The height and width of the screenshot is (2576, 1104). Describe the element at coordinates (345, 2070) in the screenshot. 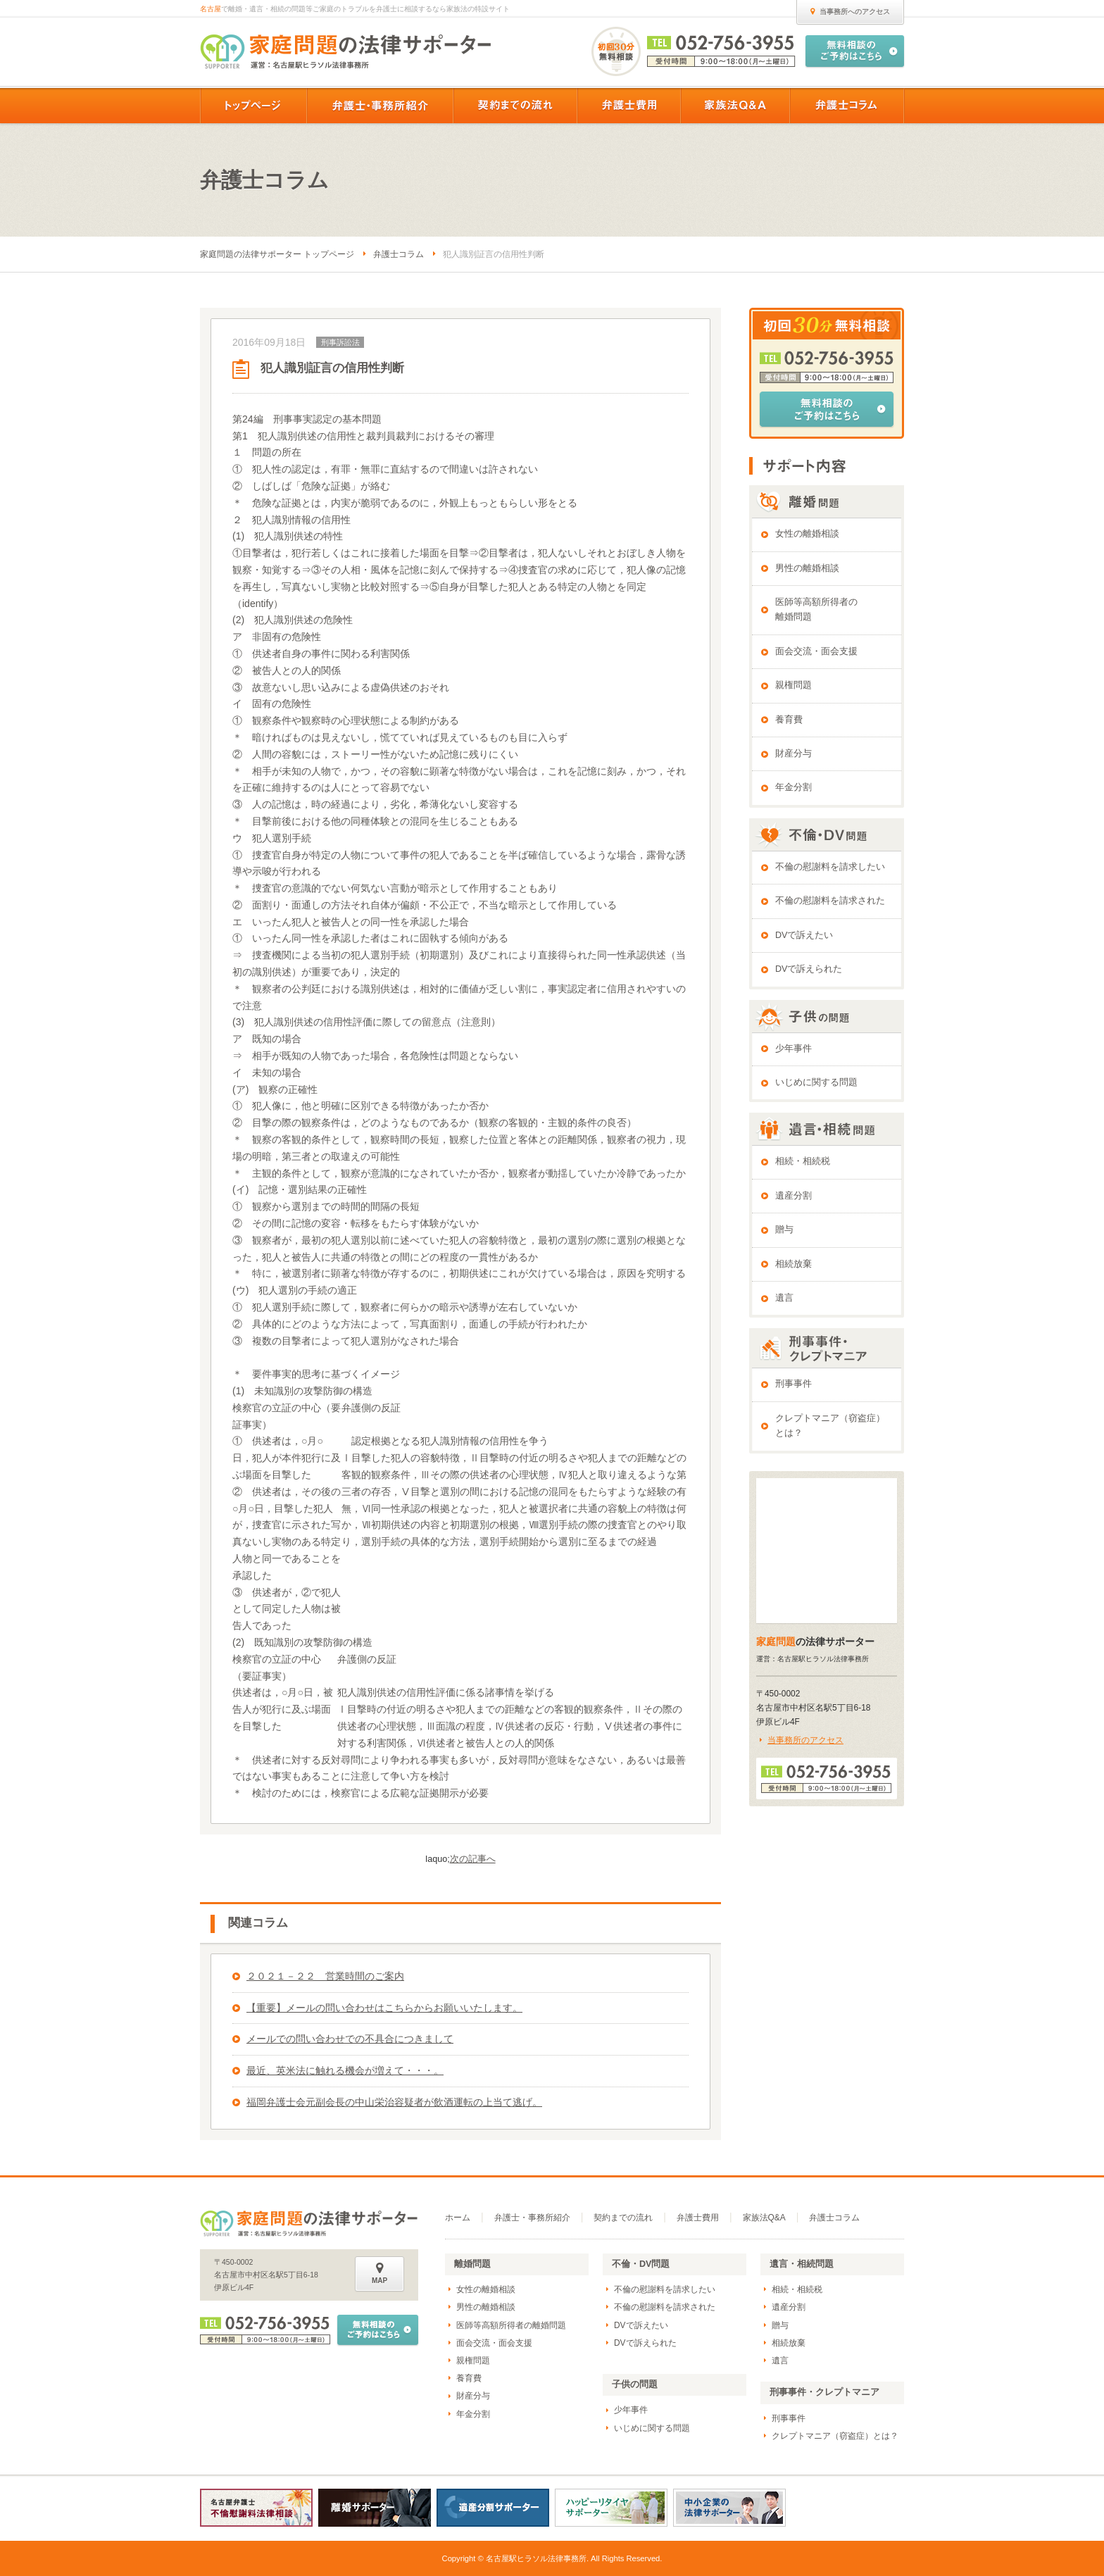

I see `最近、英米法に触れる機会が増えて・・・。` at that location.